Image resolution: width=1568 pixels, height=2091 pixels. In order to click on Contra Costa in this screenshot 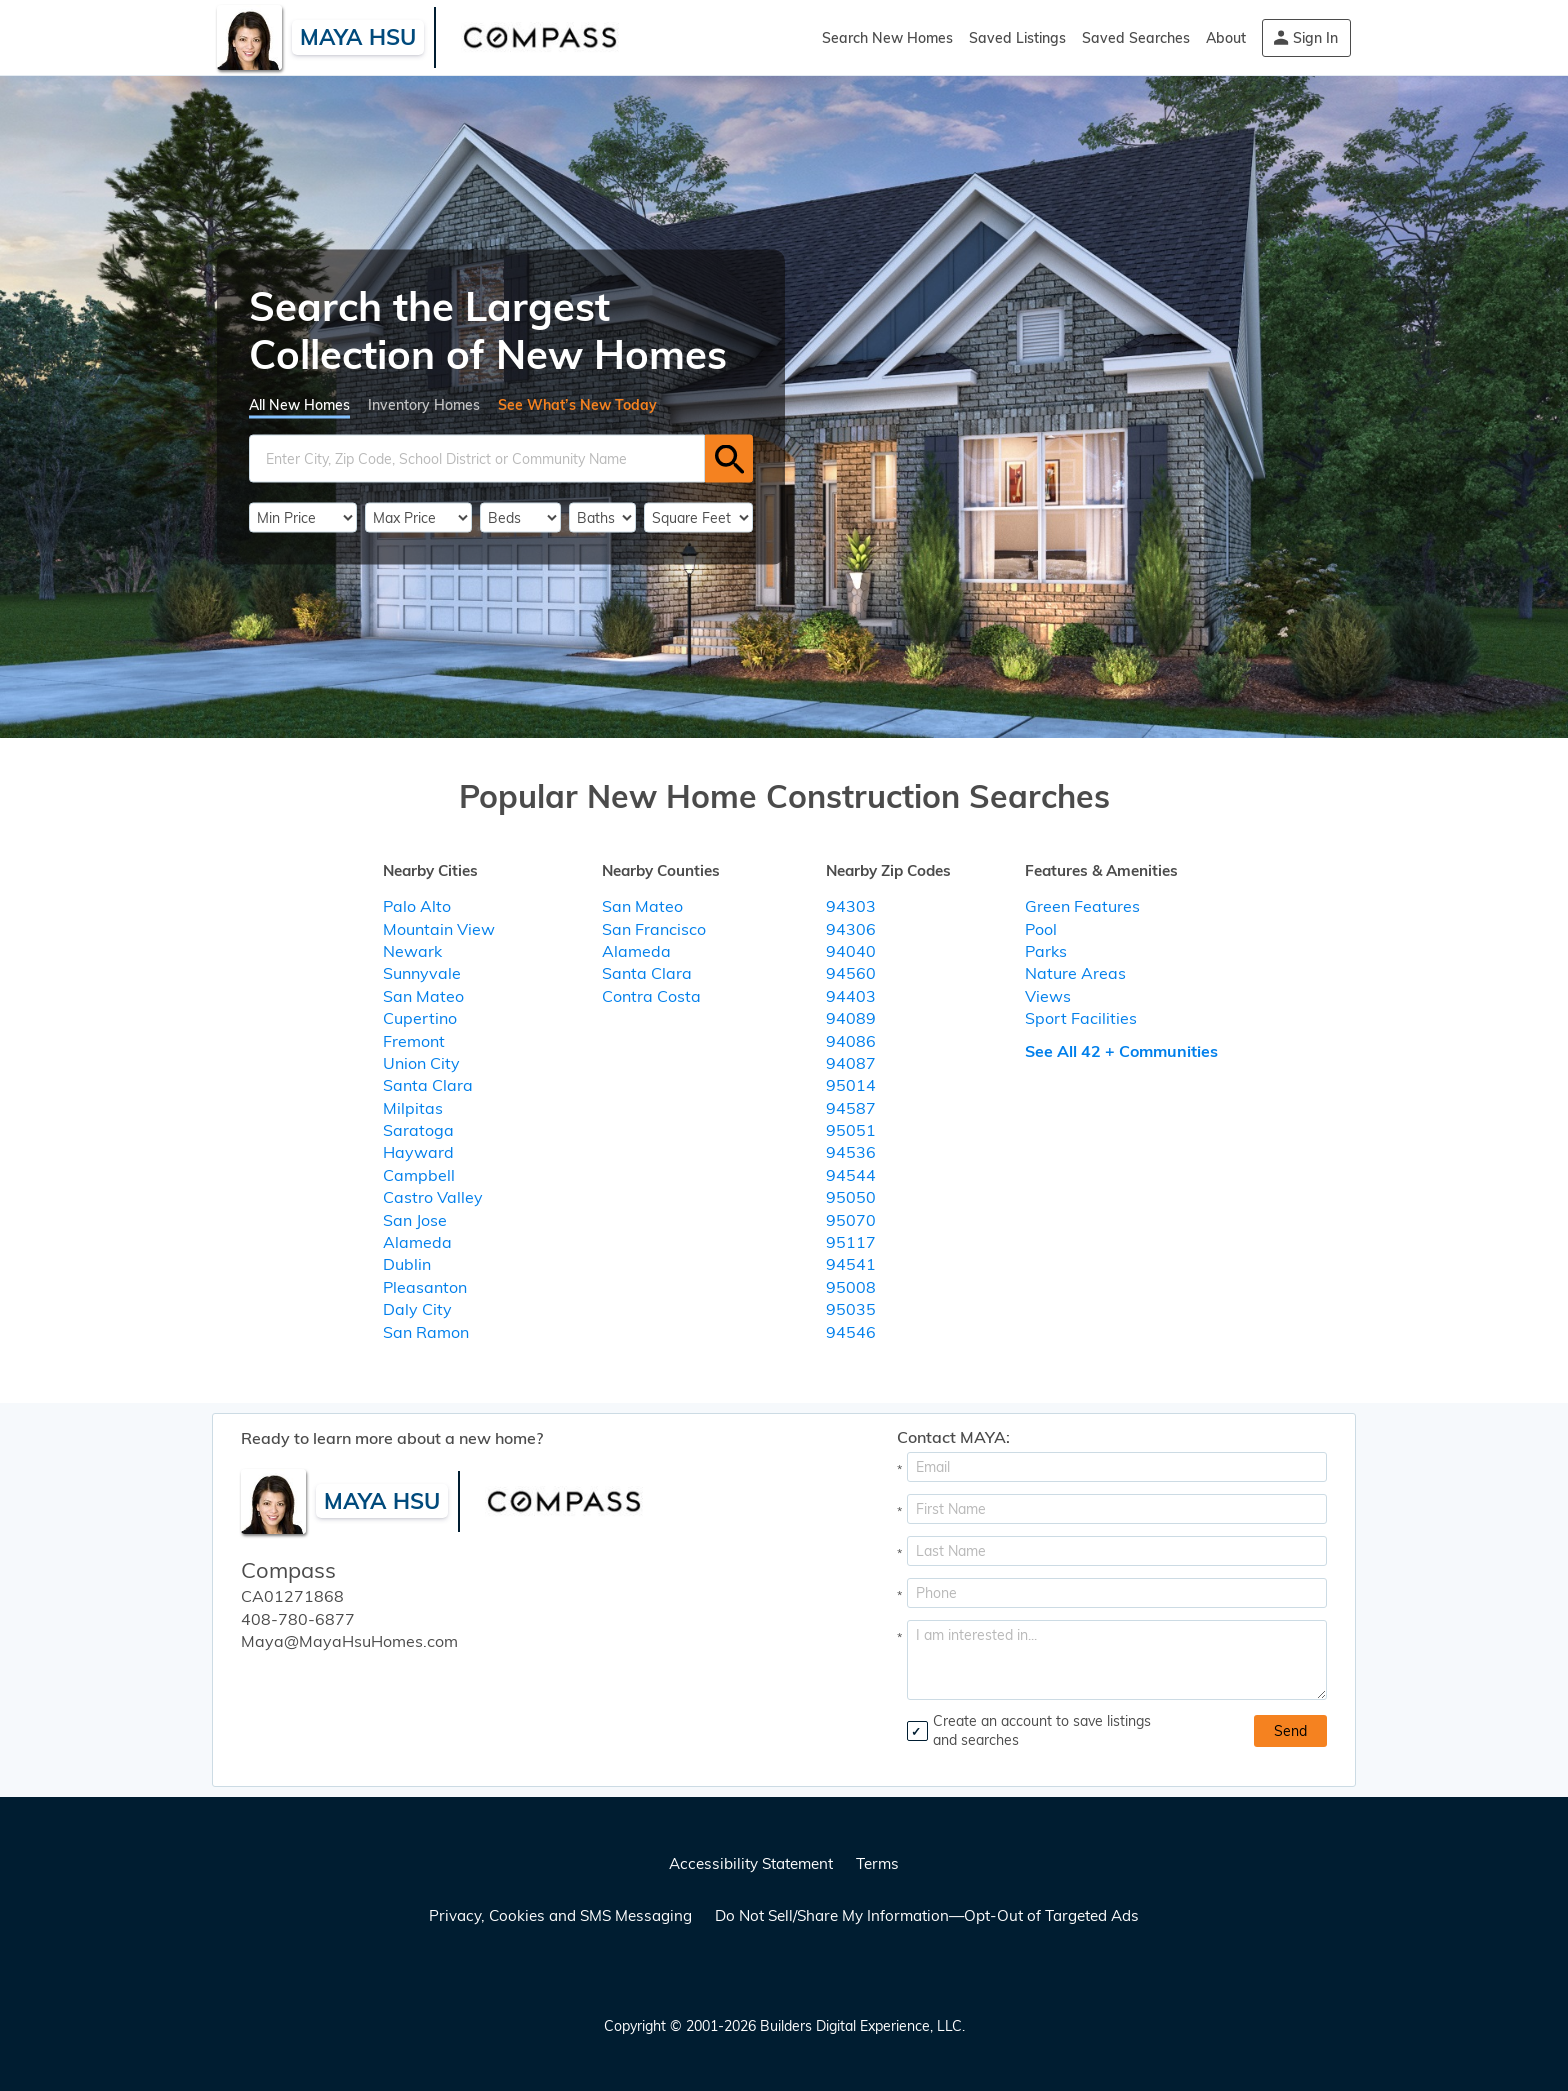, I will do `click(651, 996)`.